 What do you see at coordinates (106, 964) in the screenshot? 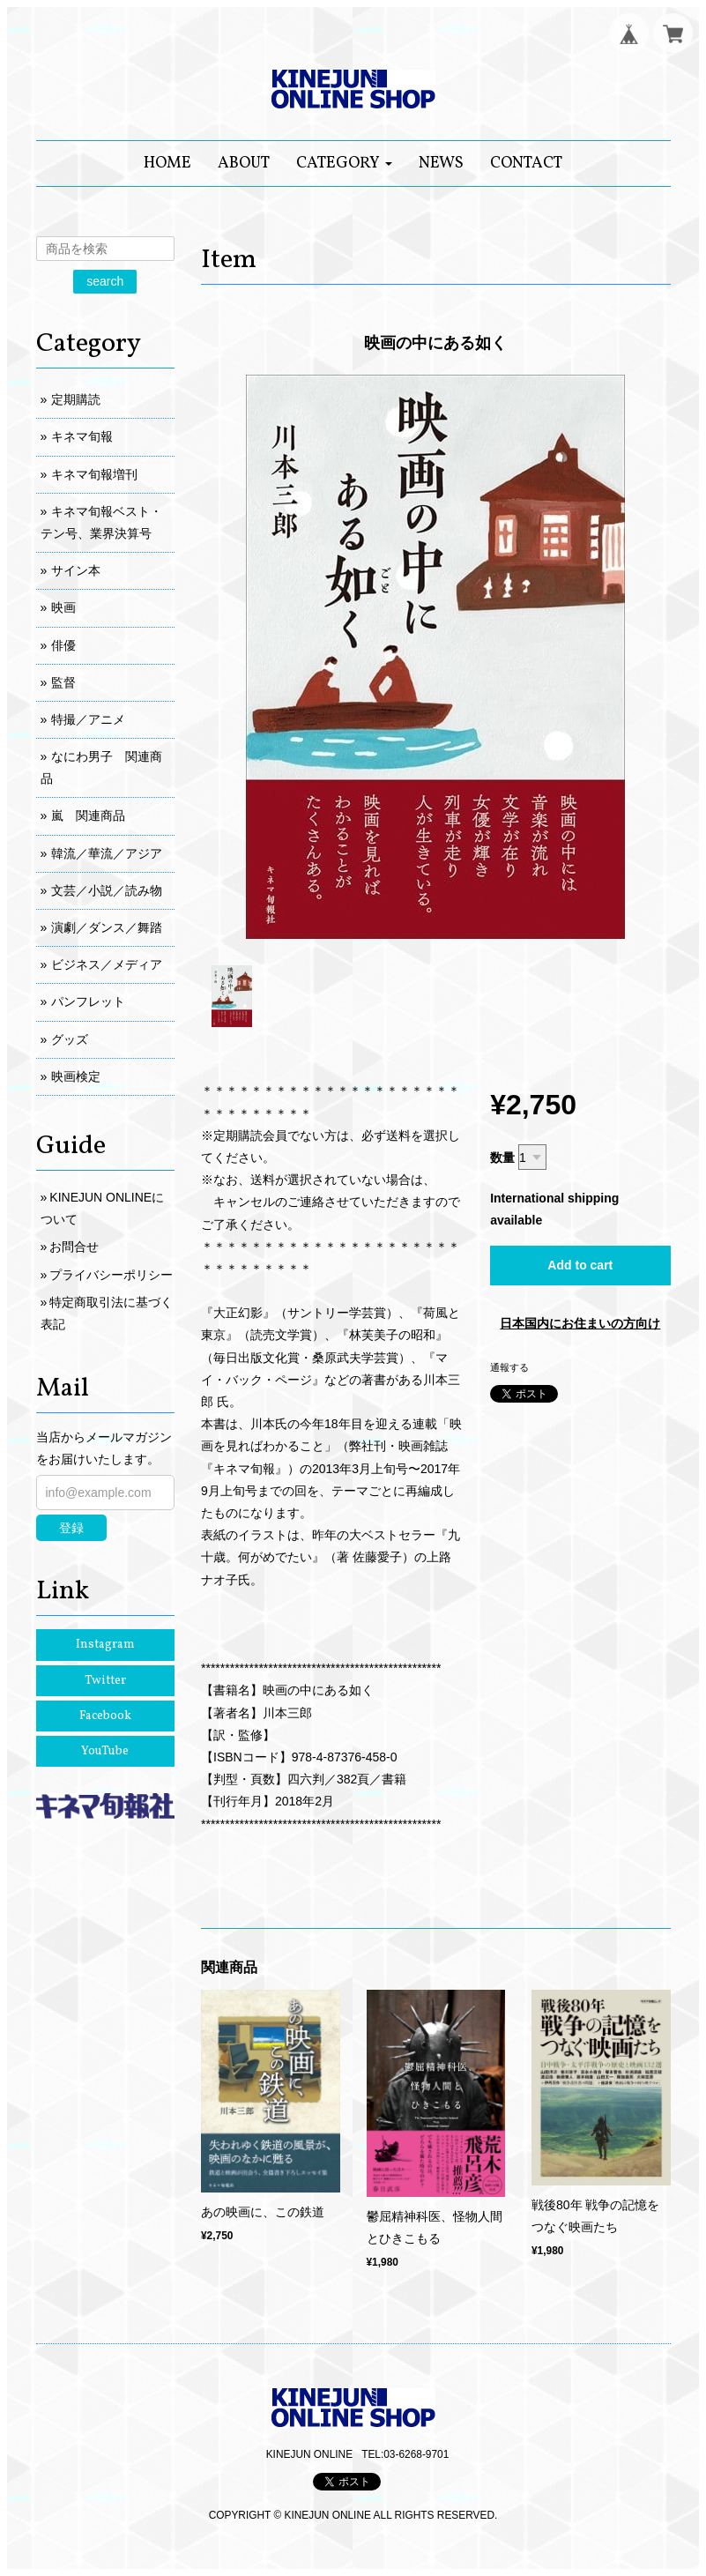
I see `ビジネス／メディア` at bounding box center [106, 964].